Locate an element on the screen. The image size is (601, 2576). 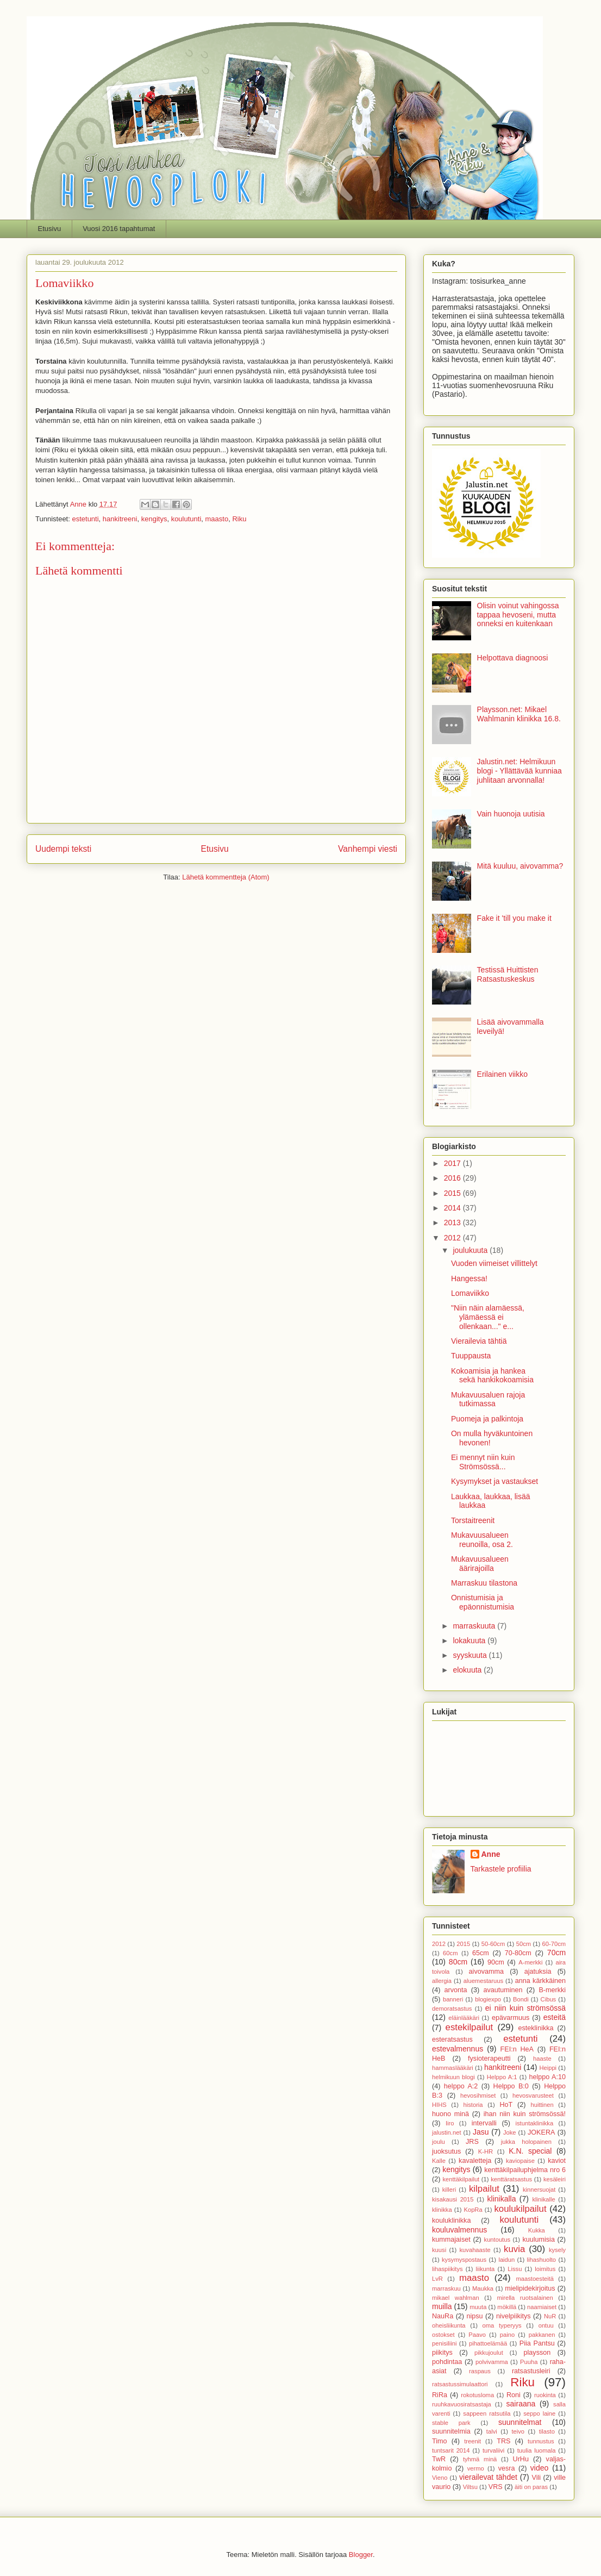
hevosihmiset is located at coordinates (478, 2095).